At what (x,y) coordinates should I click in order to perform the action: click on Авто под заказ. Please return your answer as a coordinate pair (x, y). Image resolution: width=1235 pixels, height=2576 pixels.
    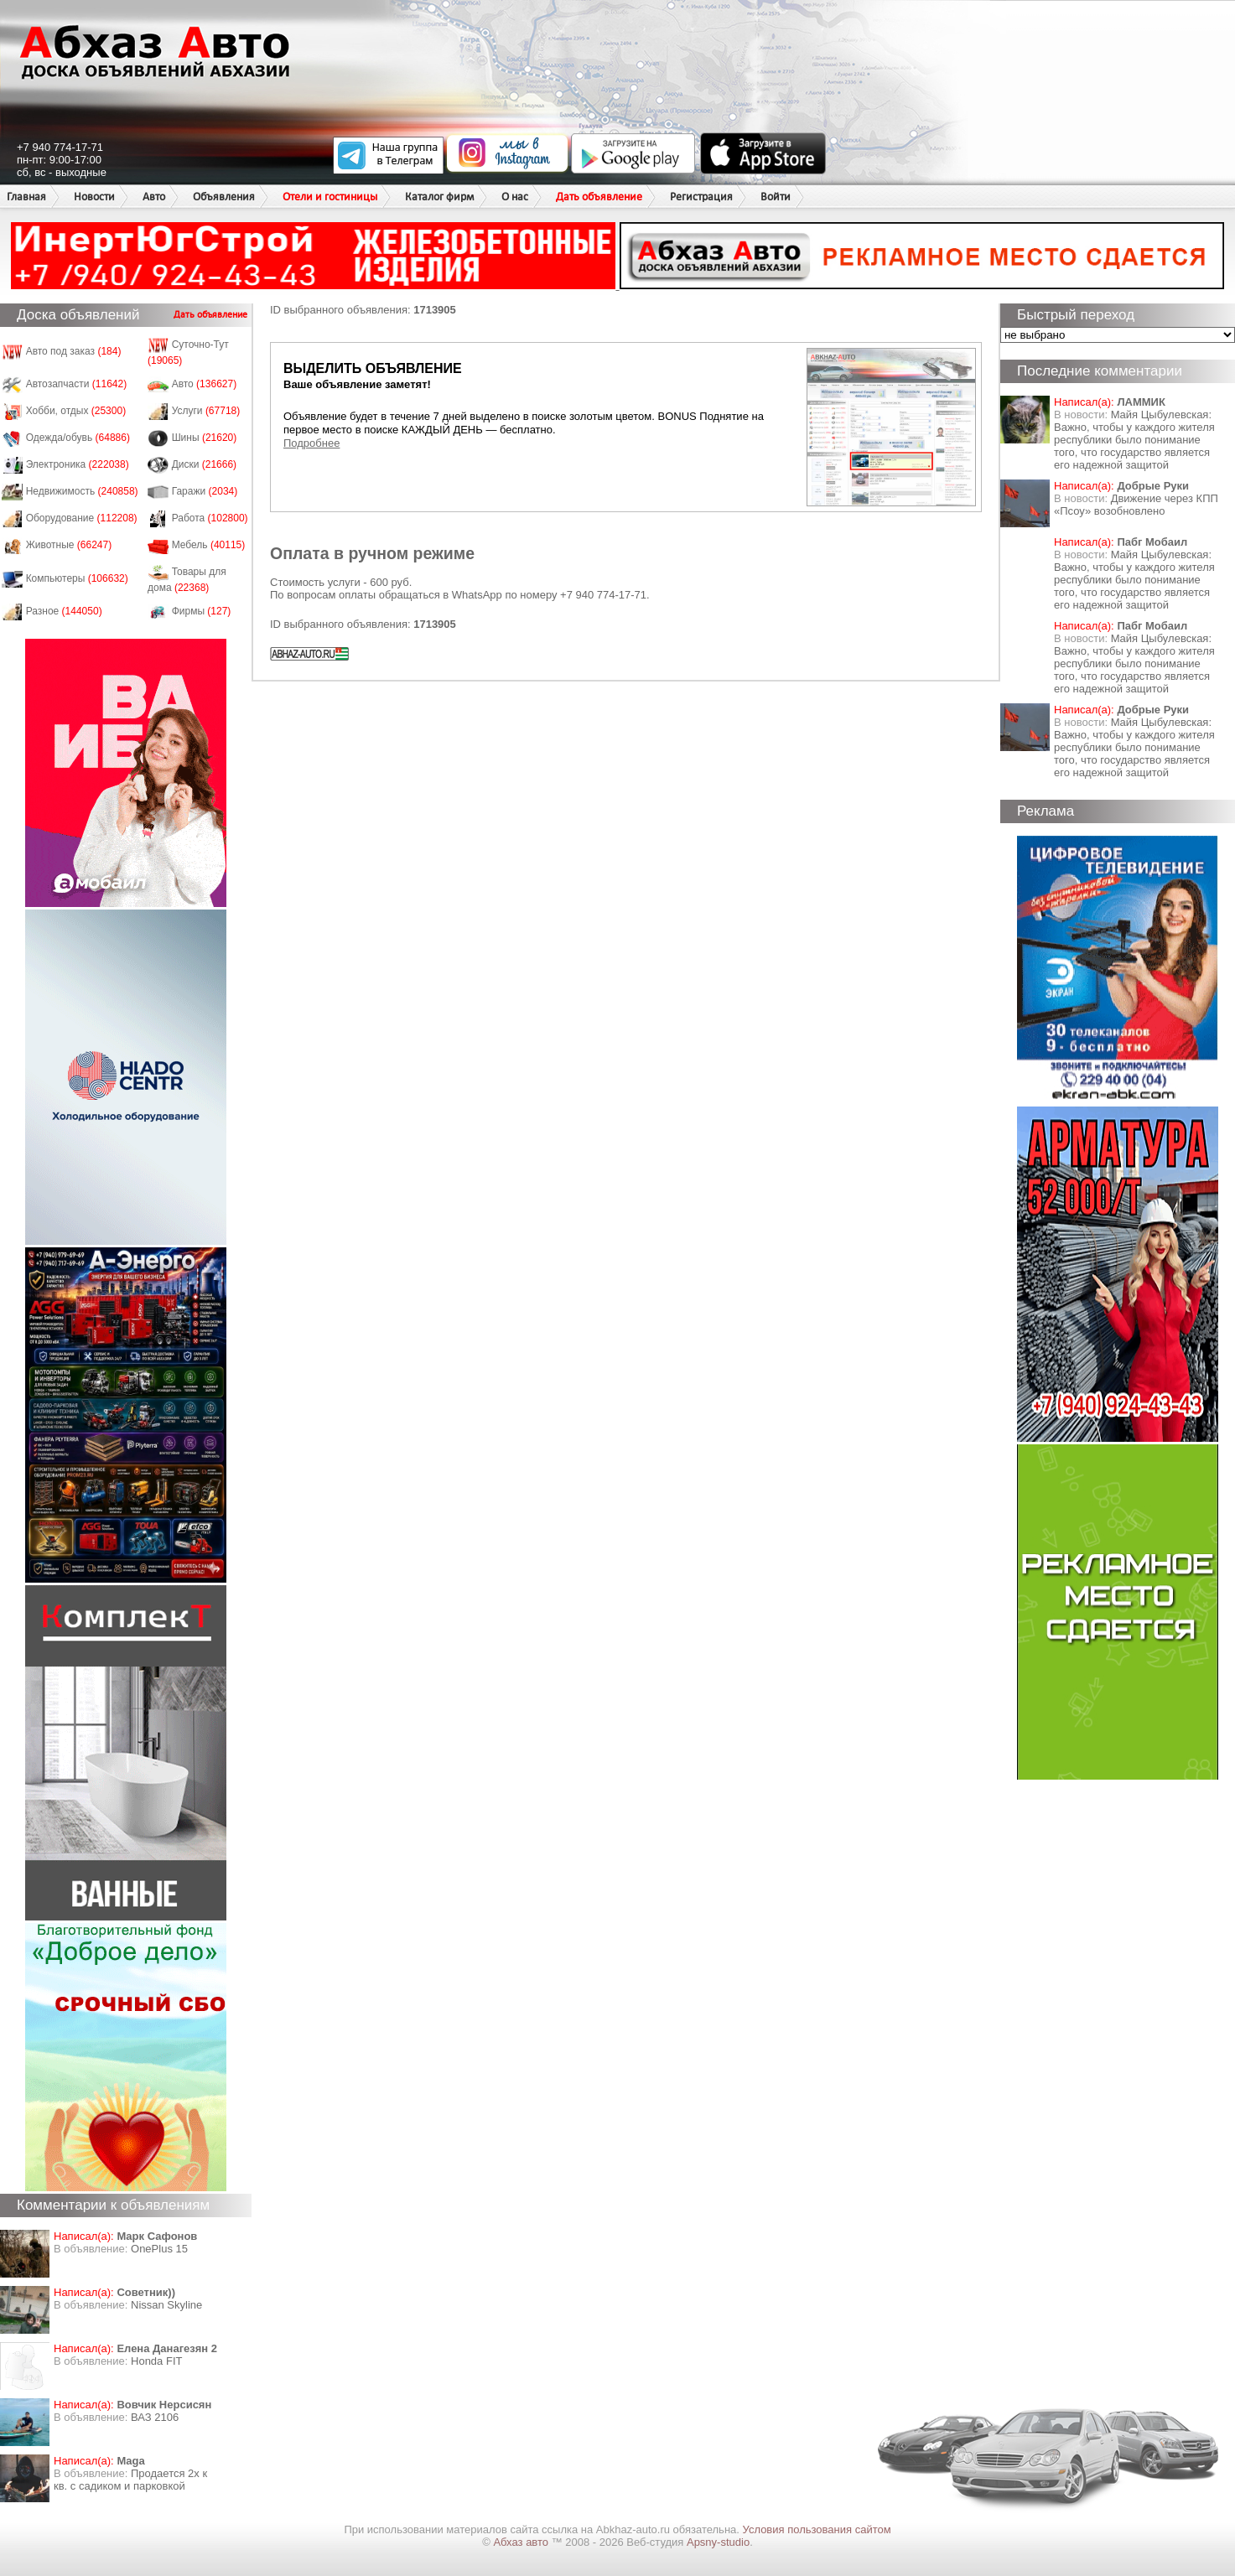
    Looking at the image, I should click on (74, 351).